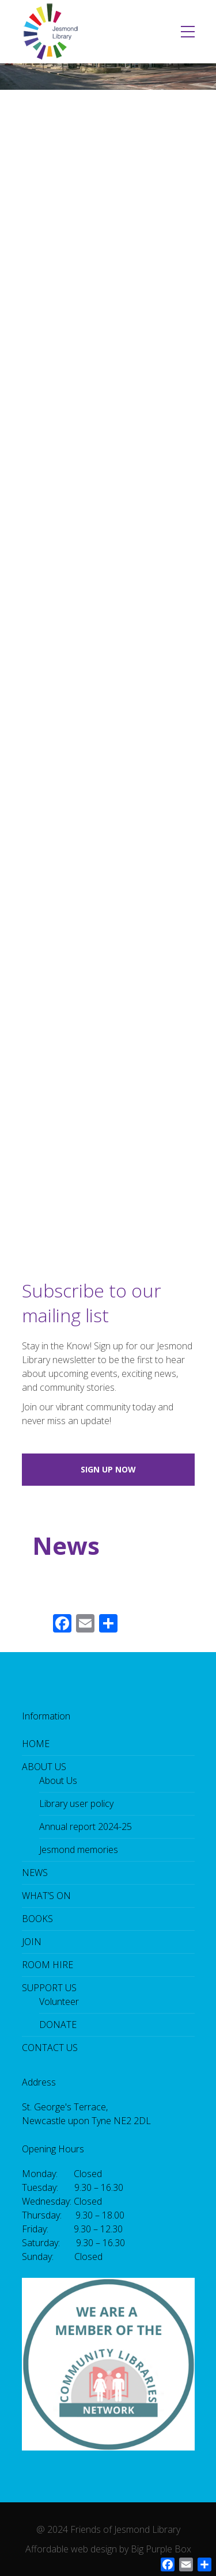  Describe the element at coordinates (46, 1895) in the screenshot. I see `WHAT’S ON` at that location.